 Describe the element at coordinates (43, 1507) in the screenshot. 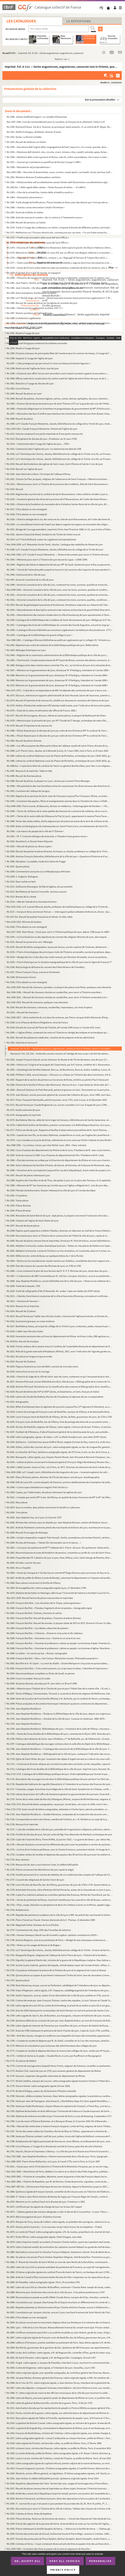

I see `Ms 1653. Sous ce numéro, deux pièces concernant la famille Le Laboureur` at that location.